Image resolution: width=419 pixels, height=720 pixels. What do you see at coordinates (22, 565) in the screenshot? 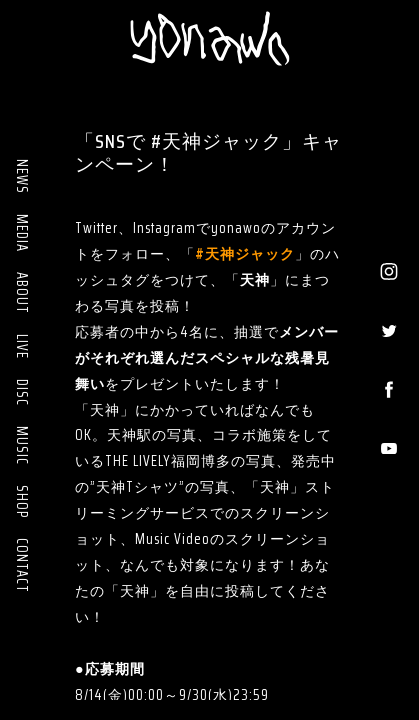
I see `CONTACT` at bounding box center [22, 565].